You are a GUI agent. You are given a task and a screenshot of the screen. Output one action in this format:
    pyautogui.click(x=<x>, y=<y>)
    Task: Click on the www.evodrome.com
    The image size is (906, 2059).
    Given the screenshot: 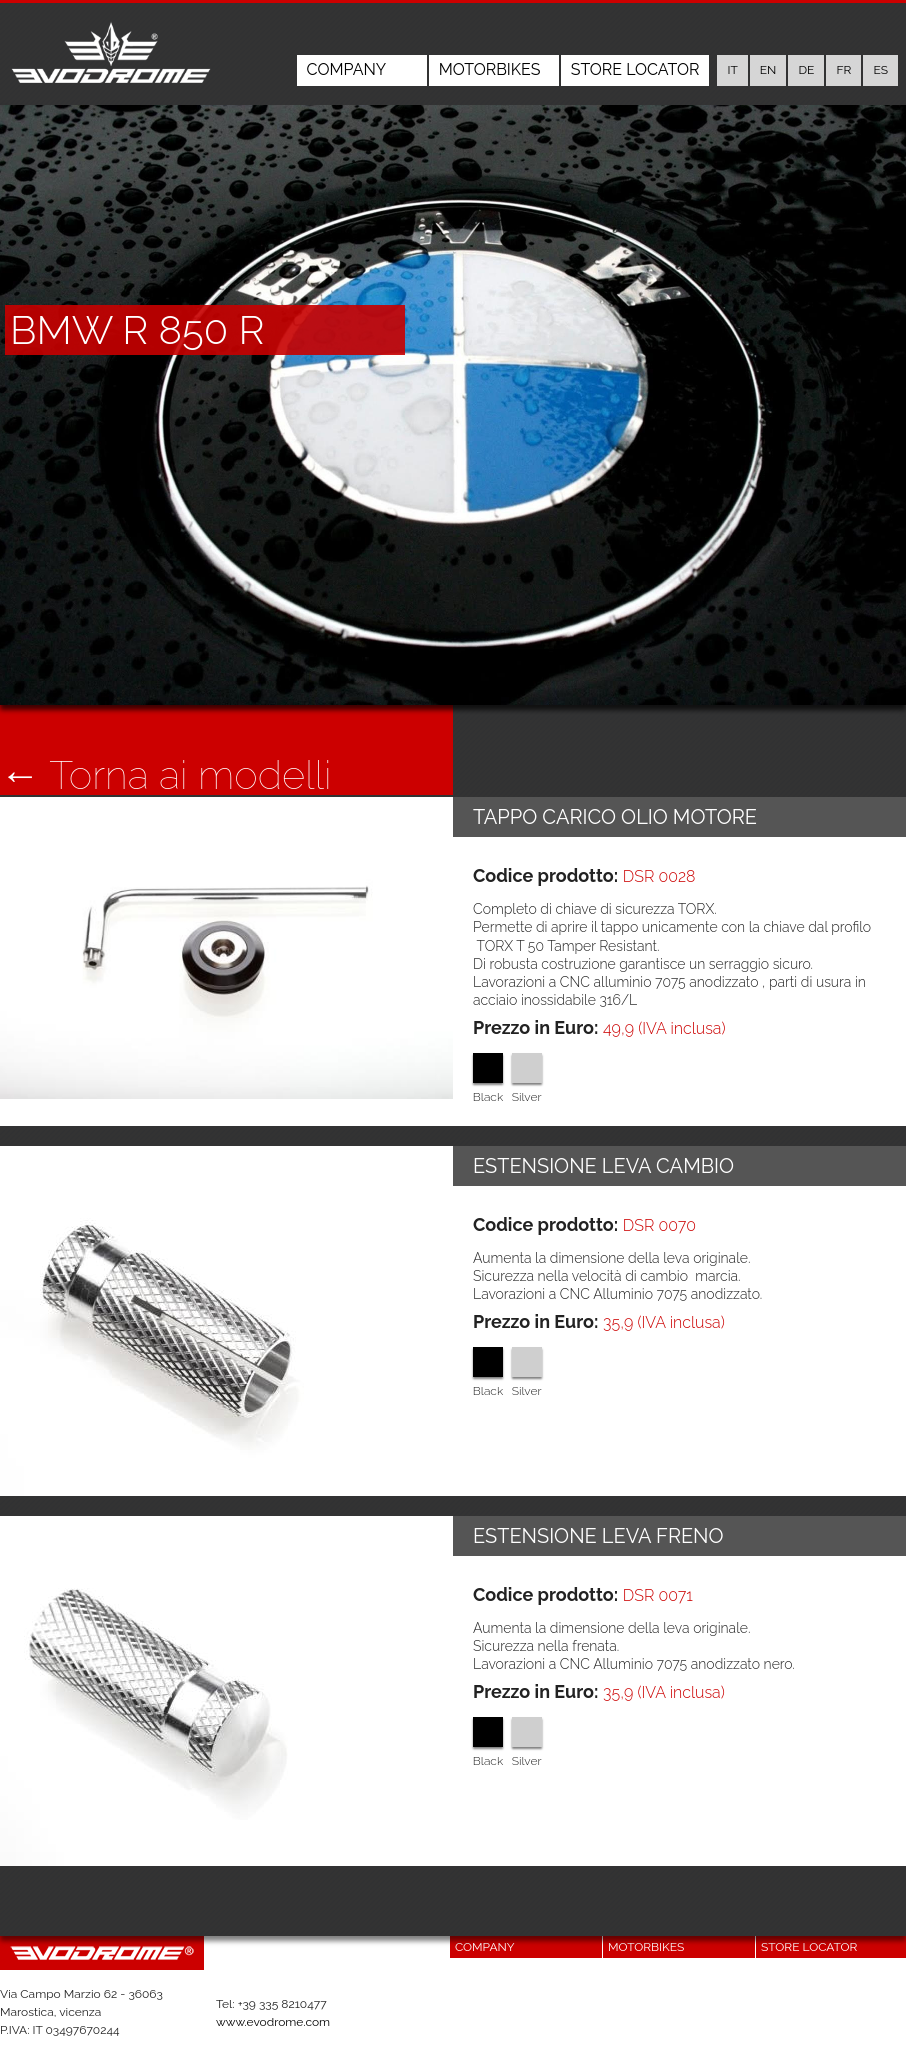 What is the action you would take?
    pyautogui.click(x=273, y=2022)
    